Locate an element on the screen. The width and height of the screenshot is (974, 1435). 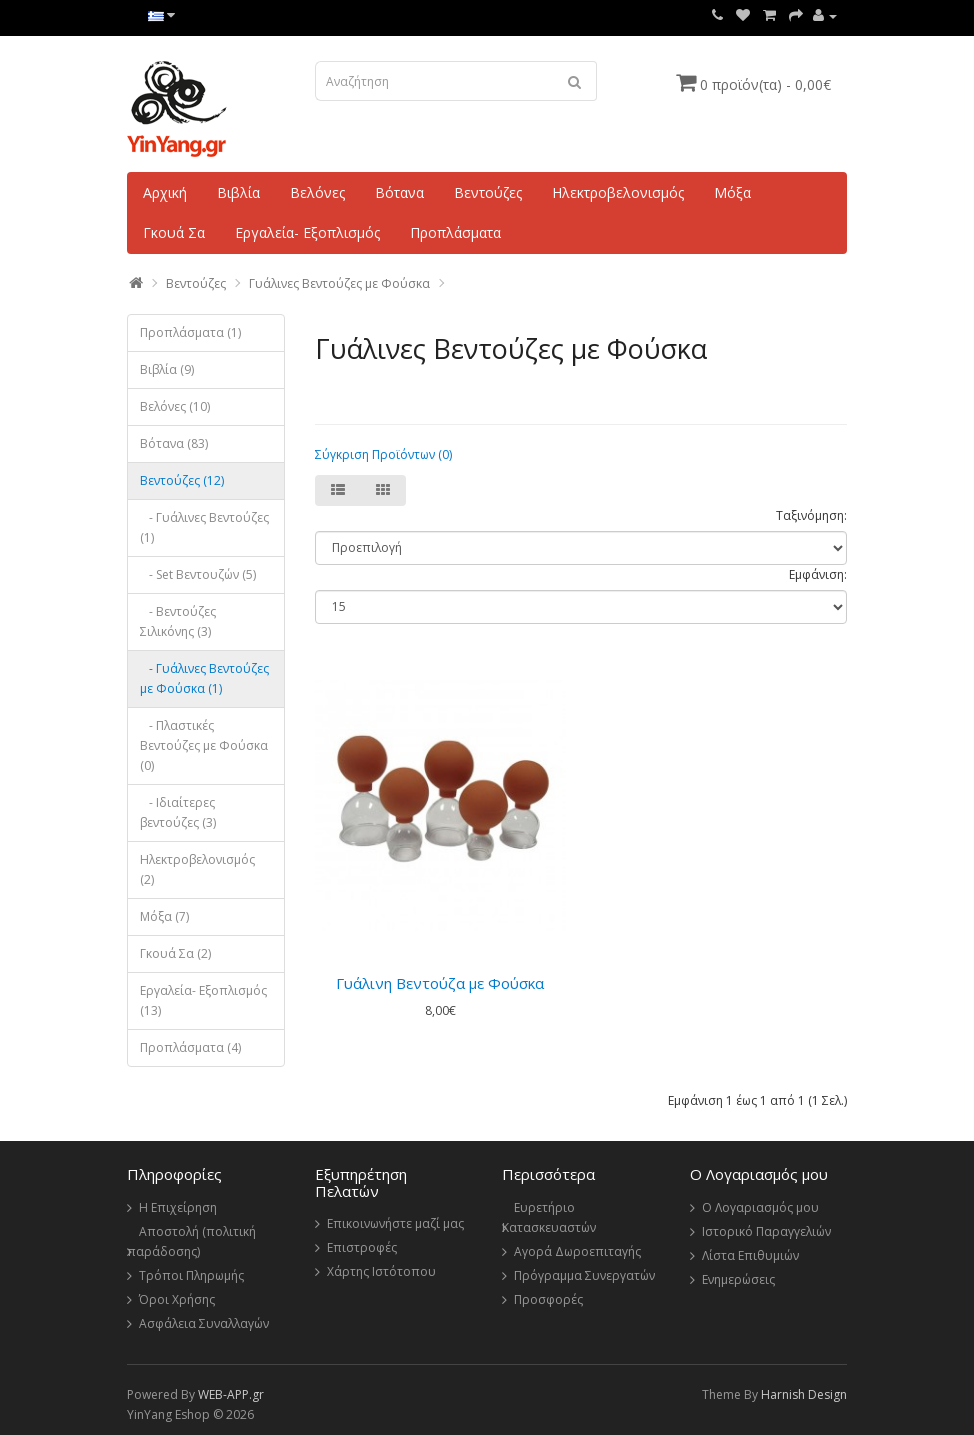
Αρχική is located at coordinates (165, 192).